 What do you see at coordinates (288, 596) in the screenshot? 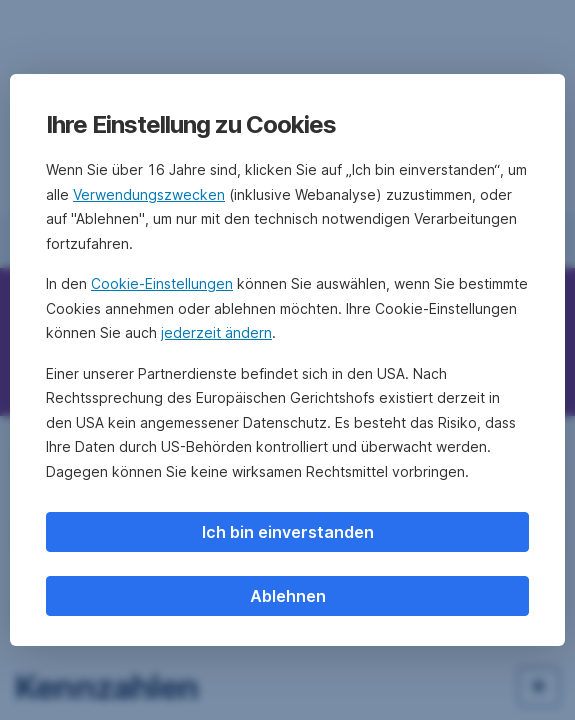
I see `Ablehnen` at bounding box center [288, 596].